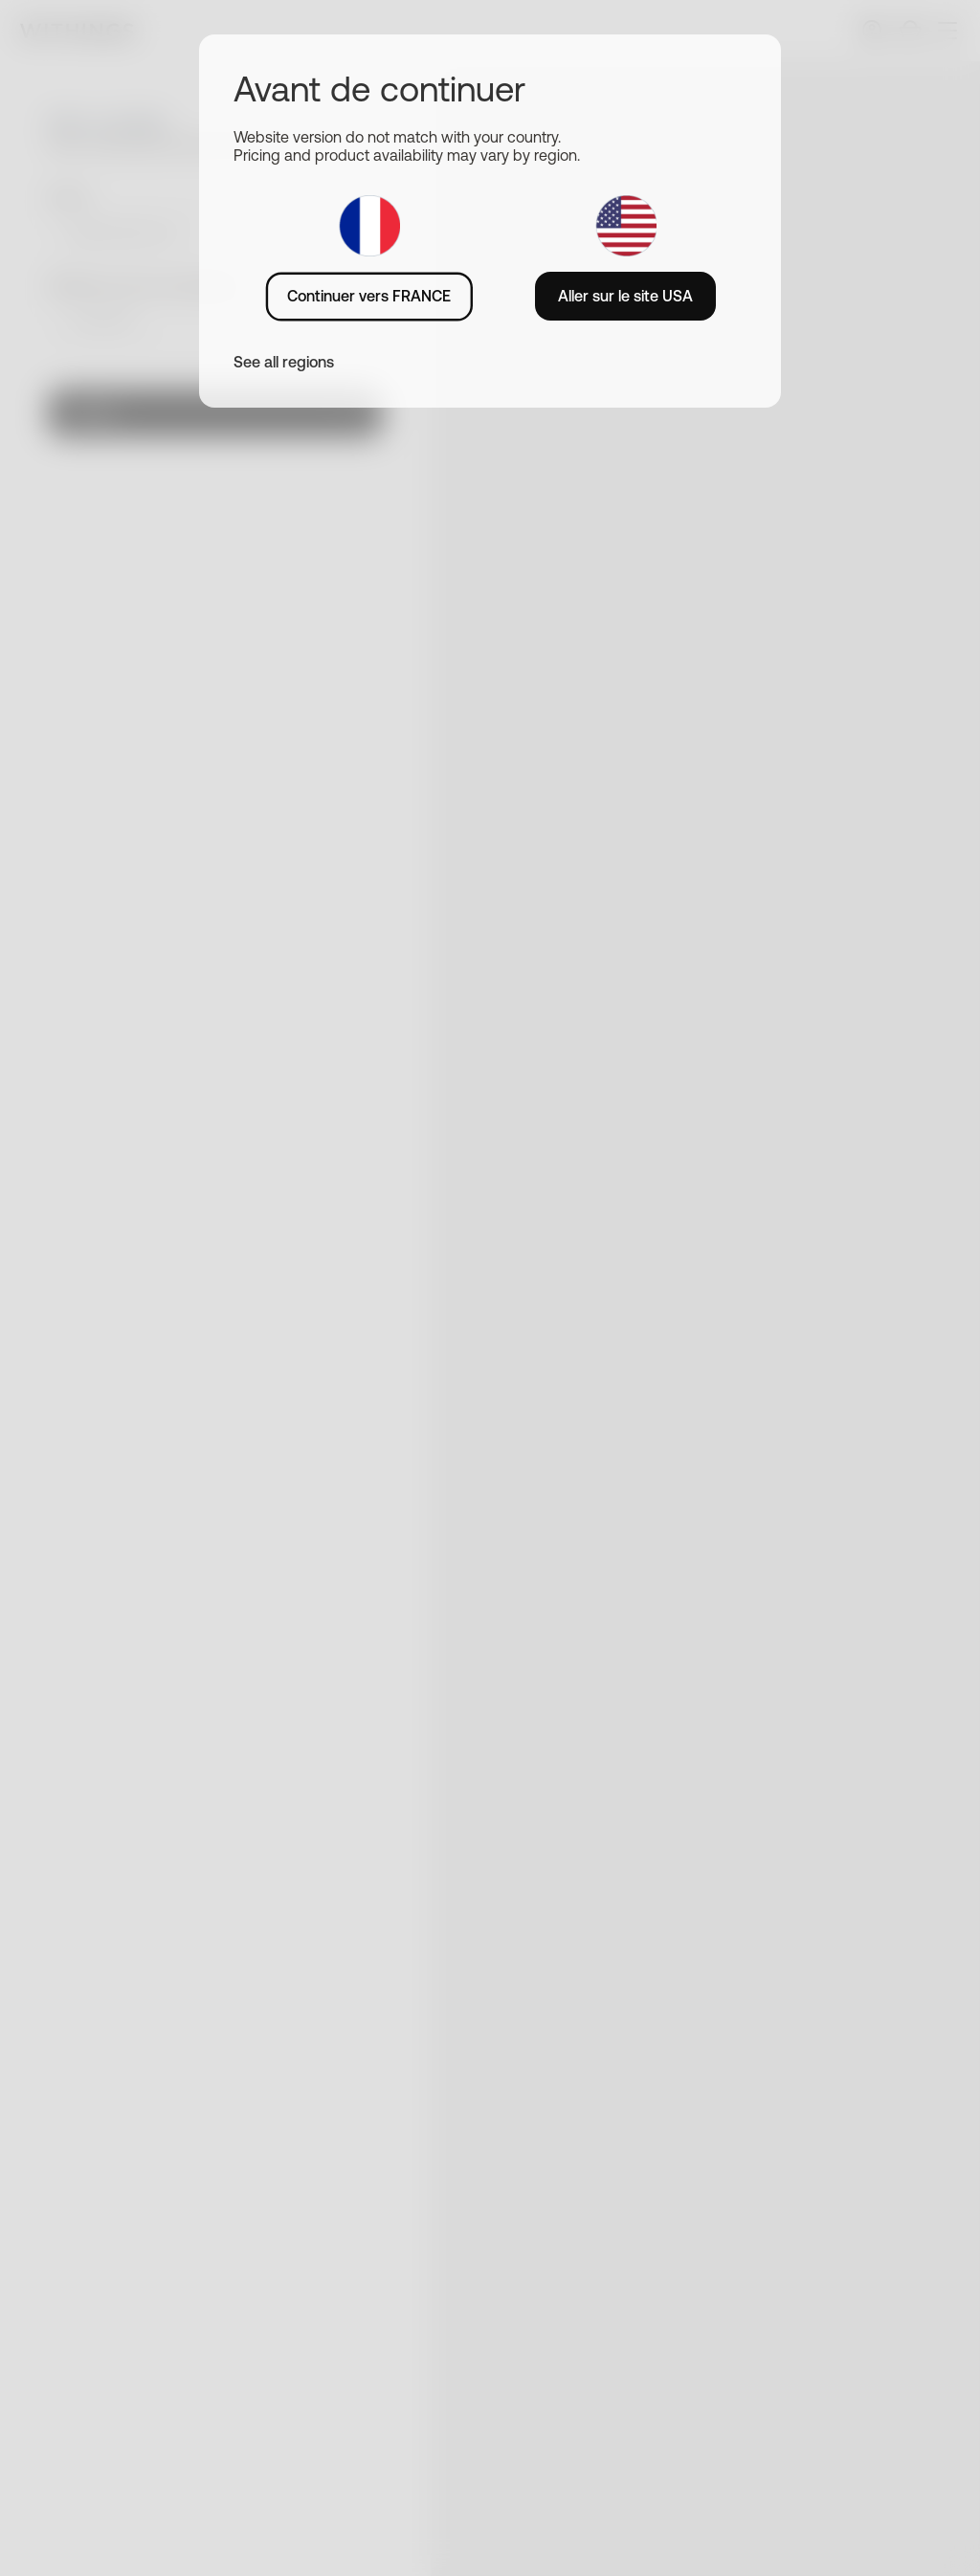  Describe the element at coordinates (369, 295) in the screenshot. I see `Continuer vers FRANCE` at that location.